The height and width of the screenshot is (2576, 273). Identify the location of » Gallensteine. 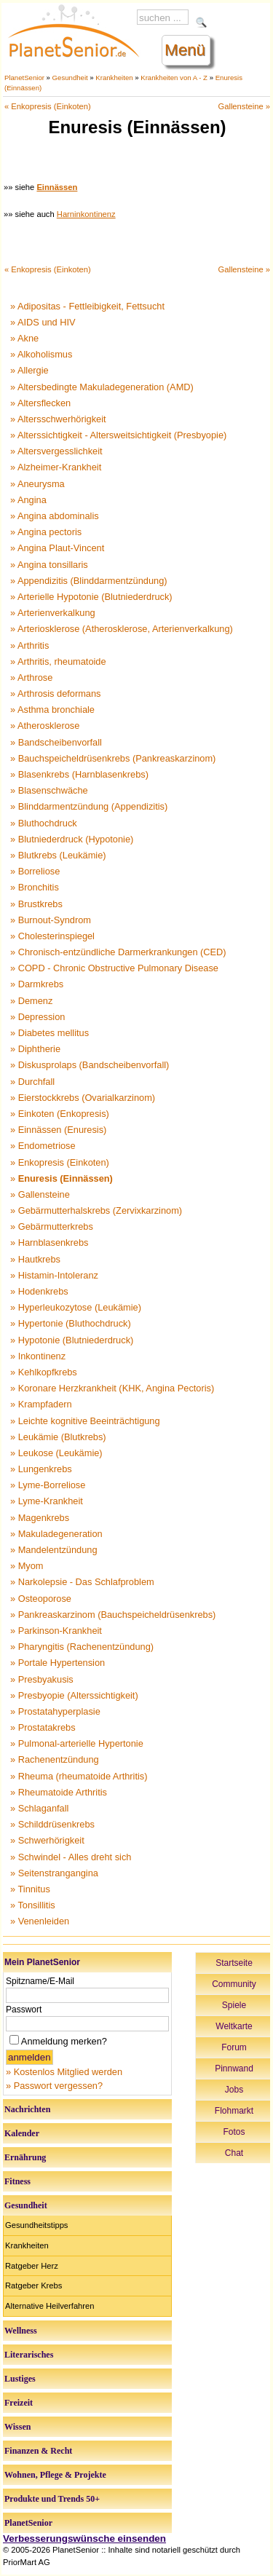
(40, 1194).